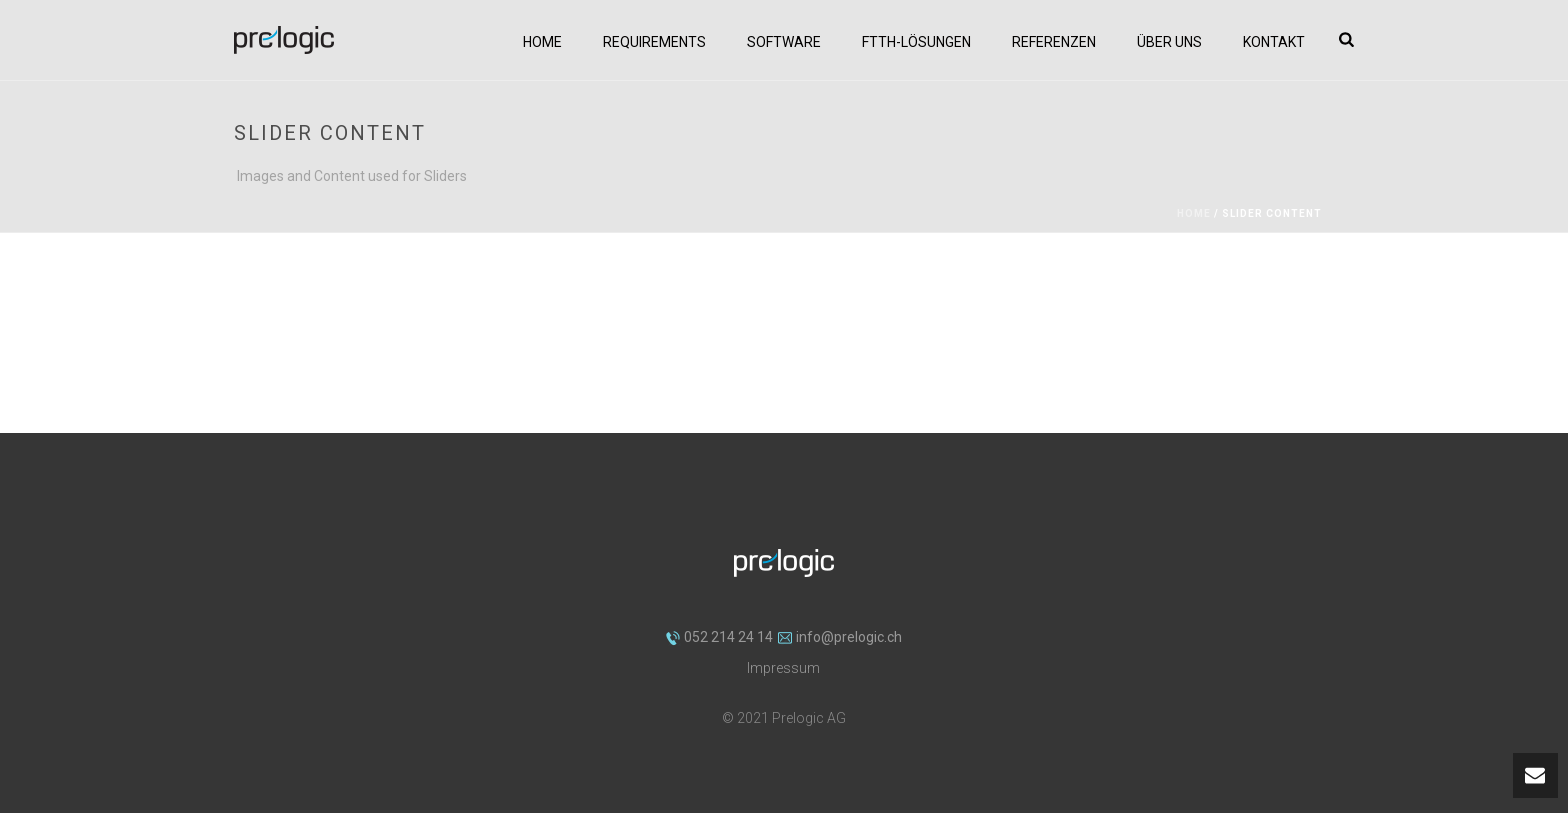 The image size is (1568, 813). I want to click on Referenzen, so click(1054, 42).